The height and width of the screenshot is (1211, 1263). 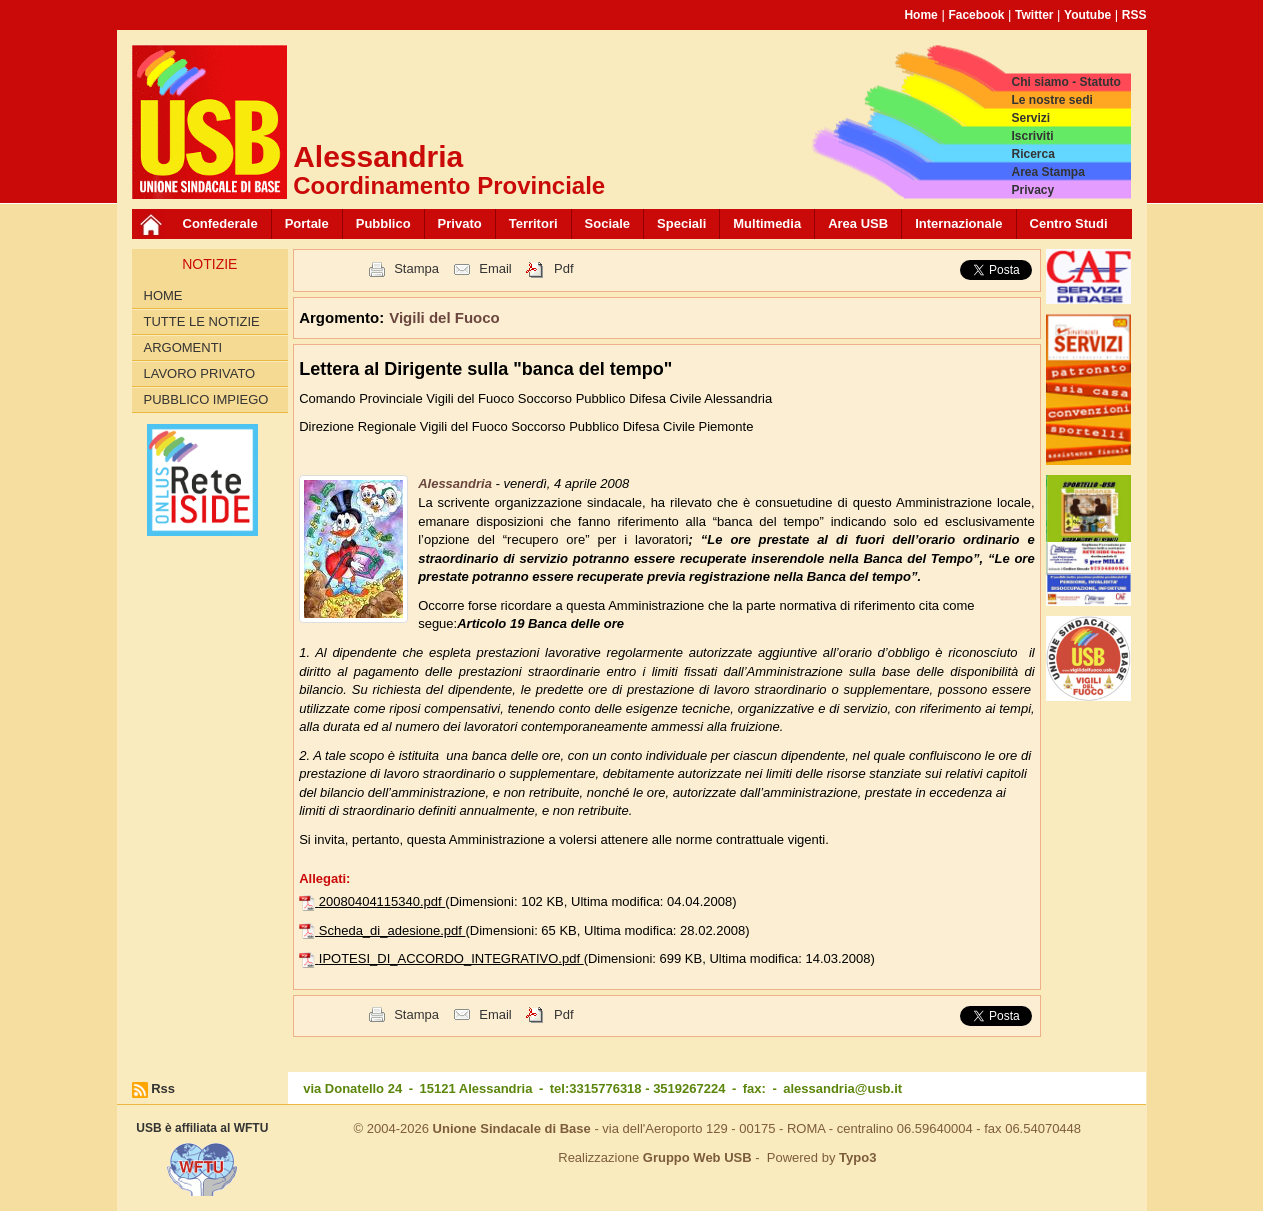 I want to click on Centro Studi, so click(x=1069, y=223).